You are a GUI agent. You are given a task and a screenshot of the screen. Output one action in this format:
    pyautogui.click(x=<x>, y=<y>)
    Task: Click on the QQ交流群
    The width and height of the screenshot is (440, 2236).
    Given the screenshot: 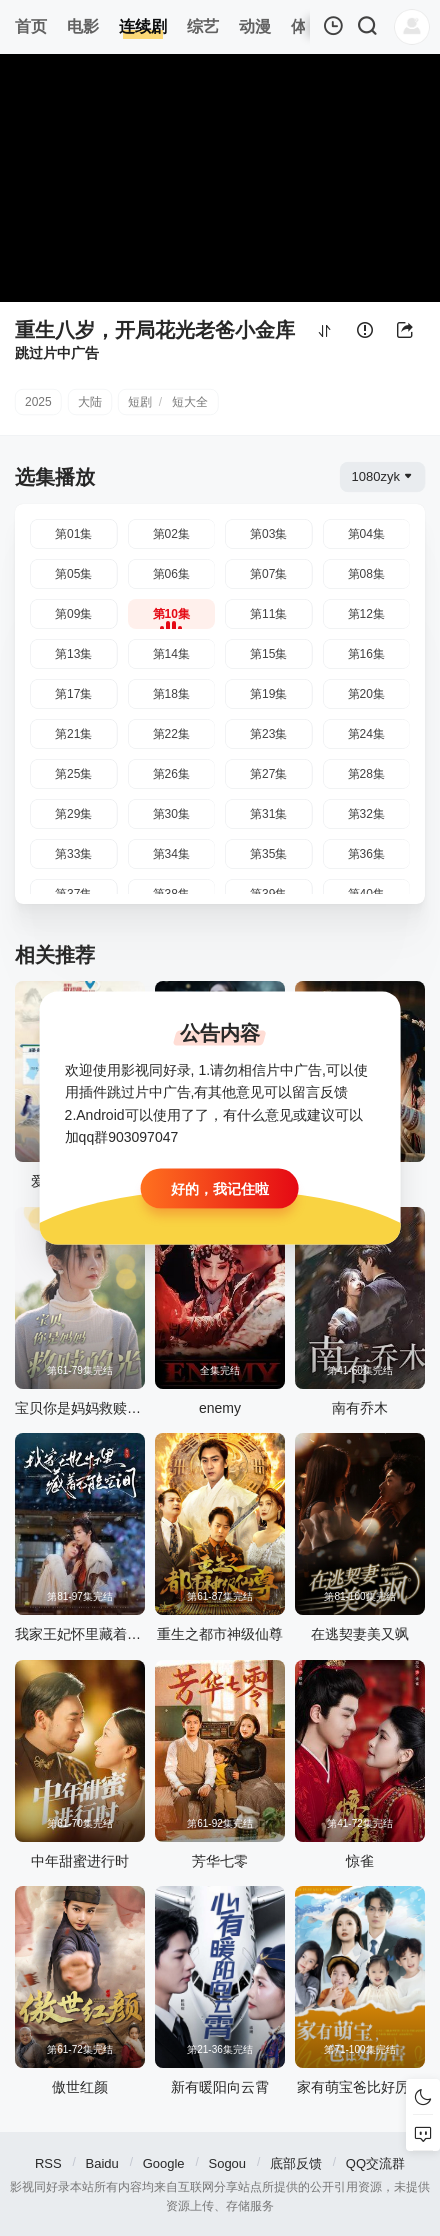 What is the action you would take?
    pyautogui.click(x=375, y=2163)
    